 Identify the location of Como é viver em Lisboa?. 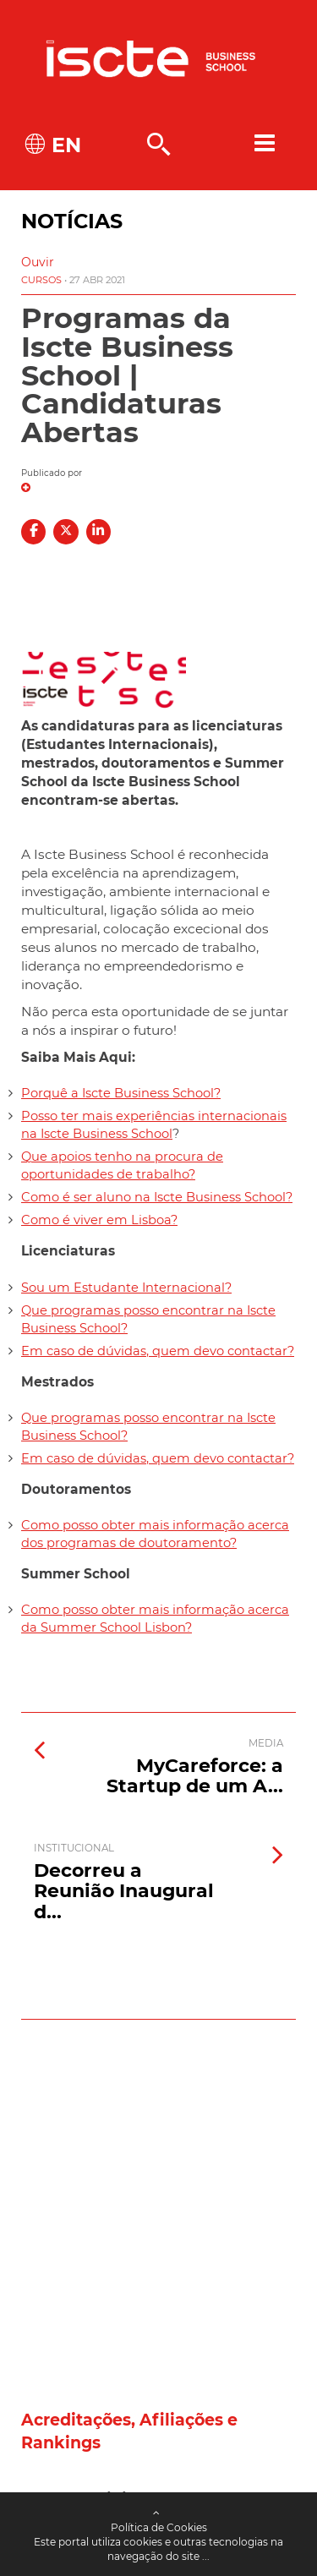
(99, 1220).